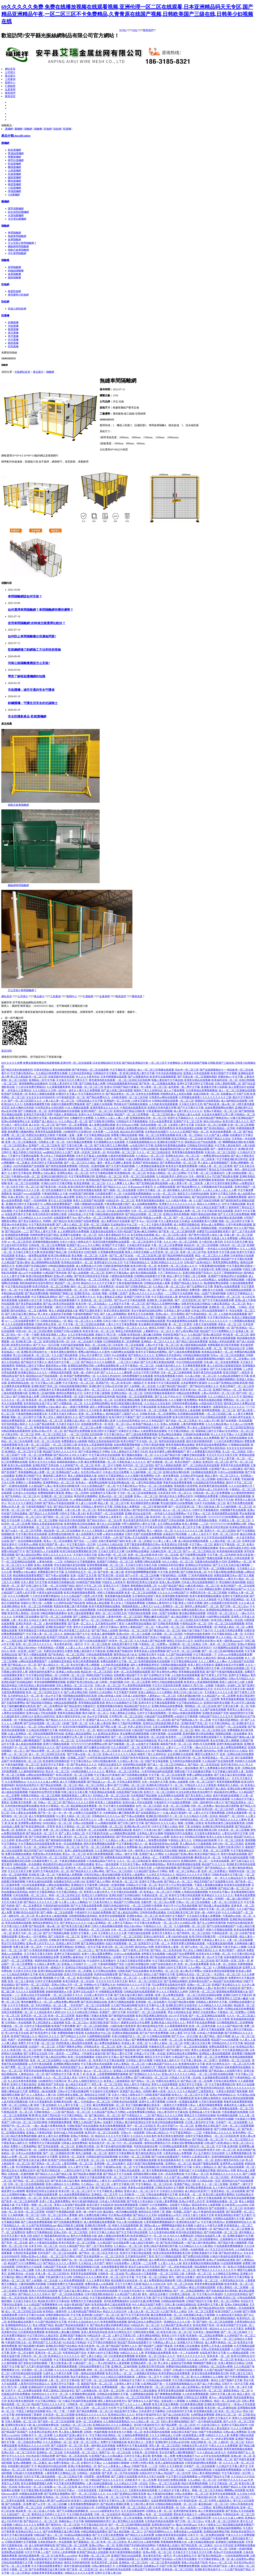  What do you see at coordinates (95, 1358) in the screenshot?
I see `亚洲精品乱码久久久久久蜜月` at bounding box center [95, 1358].